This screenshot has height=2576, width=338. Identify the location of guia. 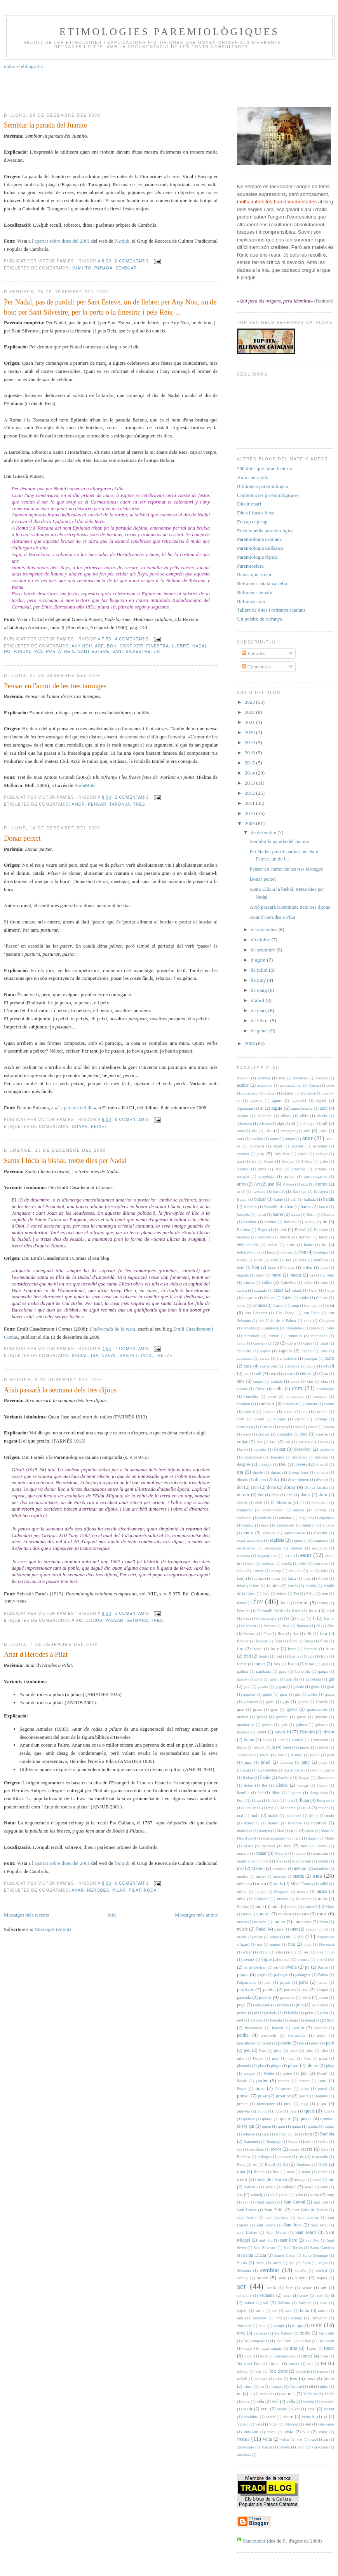
(284, 1725).